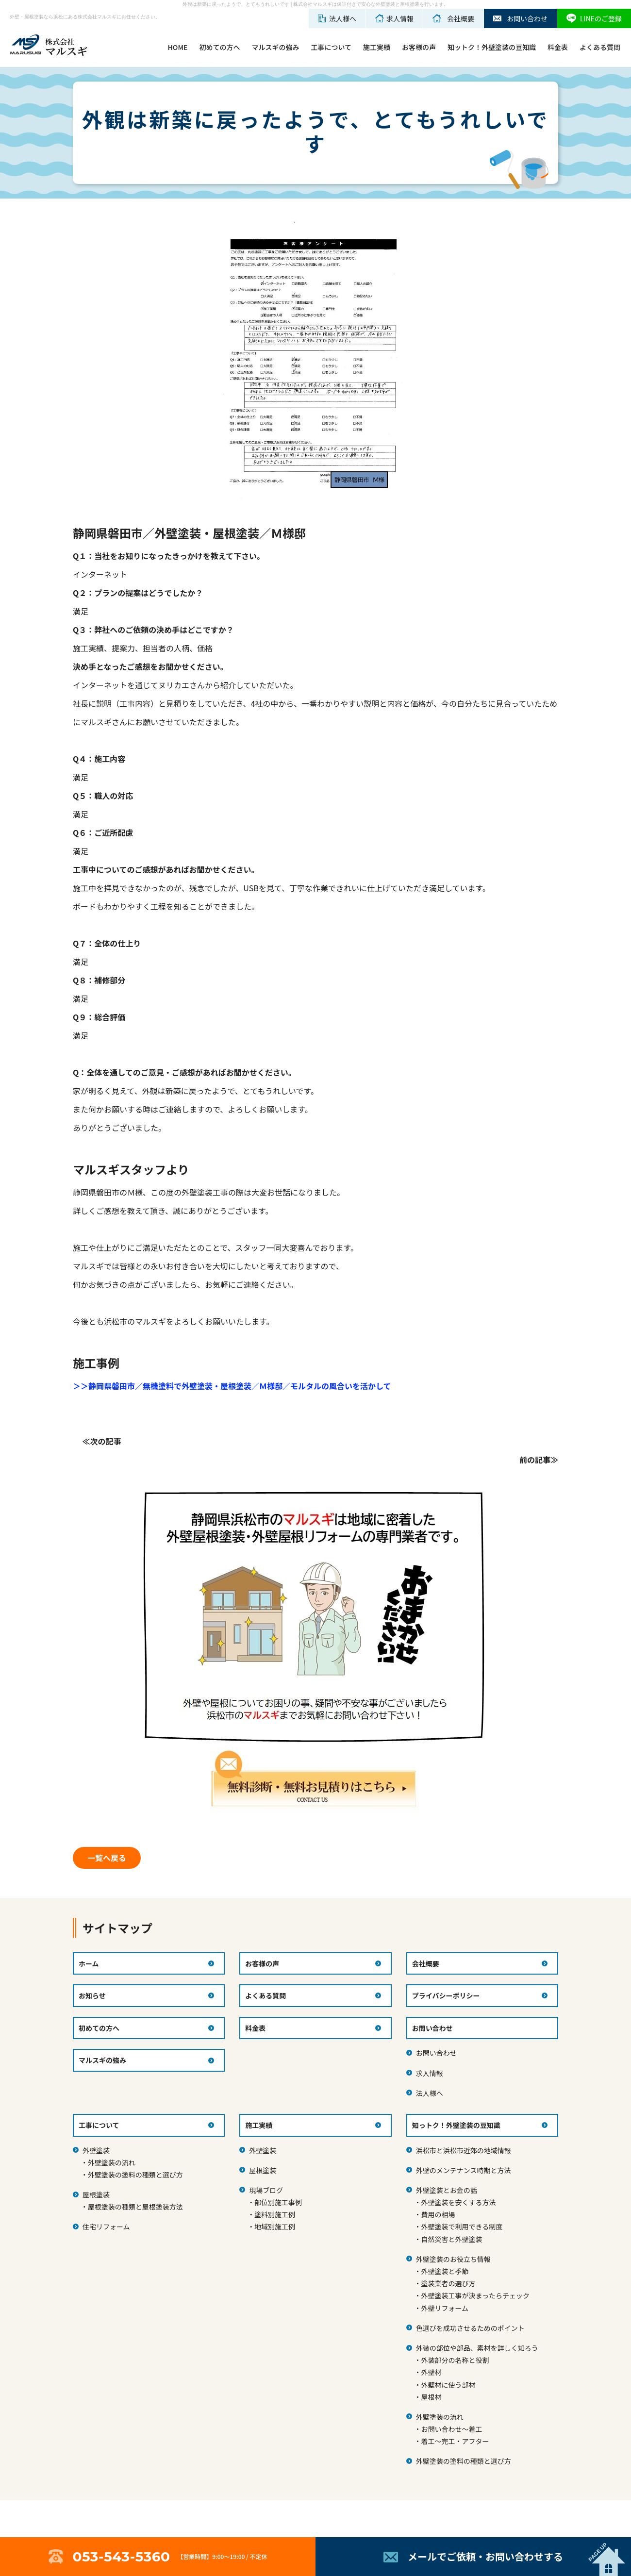  I want to click on よくある質問, so click(600, 47).